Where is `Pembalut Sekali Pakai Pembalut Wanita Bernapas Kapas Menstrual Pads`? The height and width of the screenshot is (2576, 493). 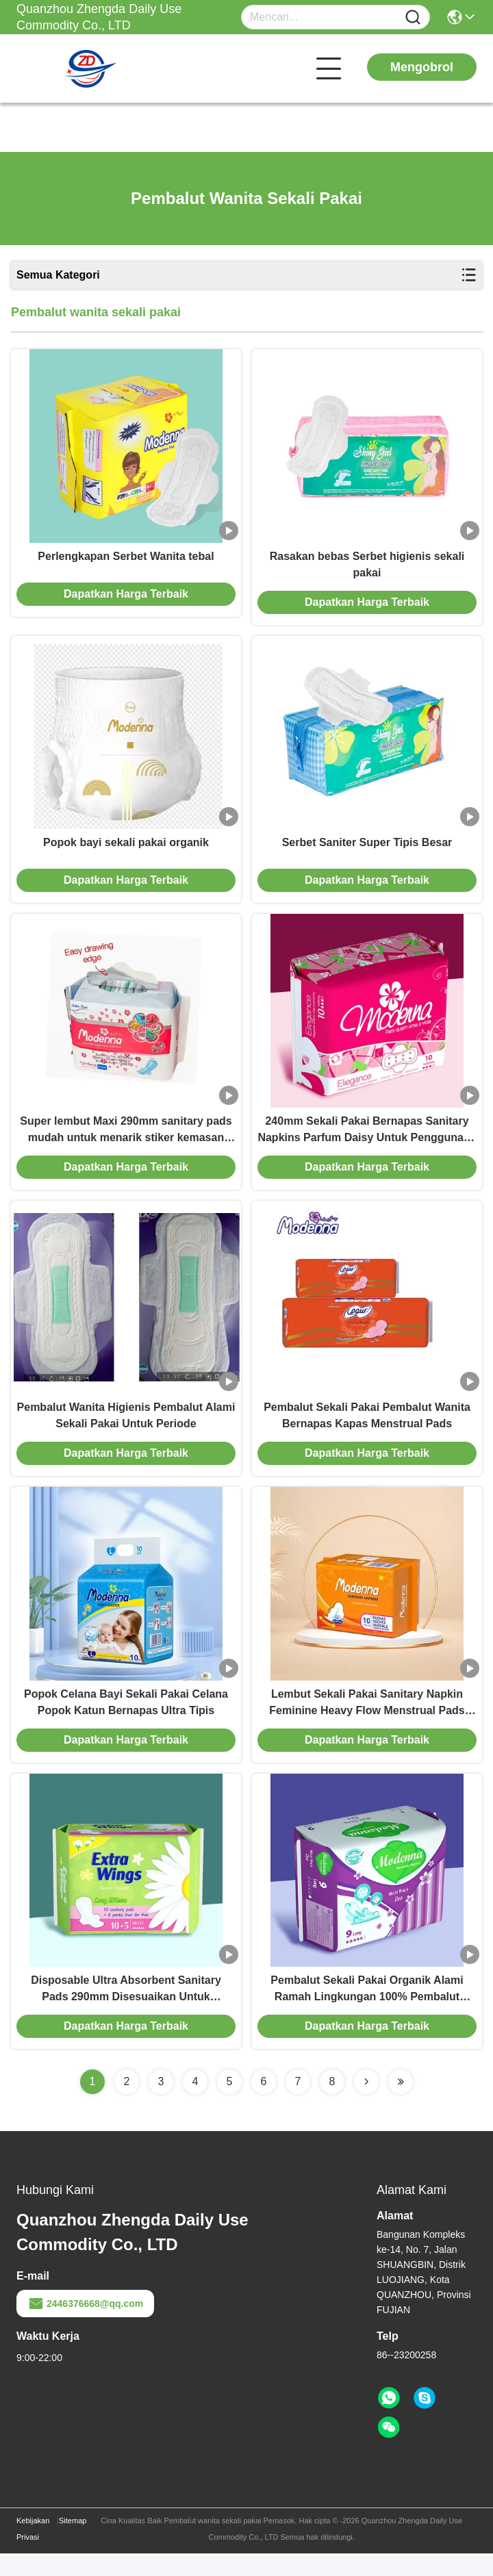
Pembalut Sekali Pakai Pembalut Wanita Bernapas Kapas Menstrual Pads is located at coordinates (367, 1430).